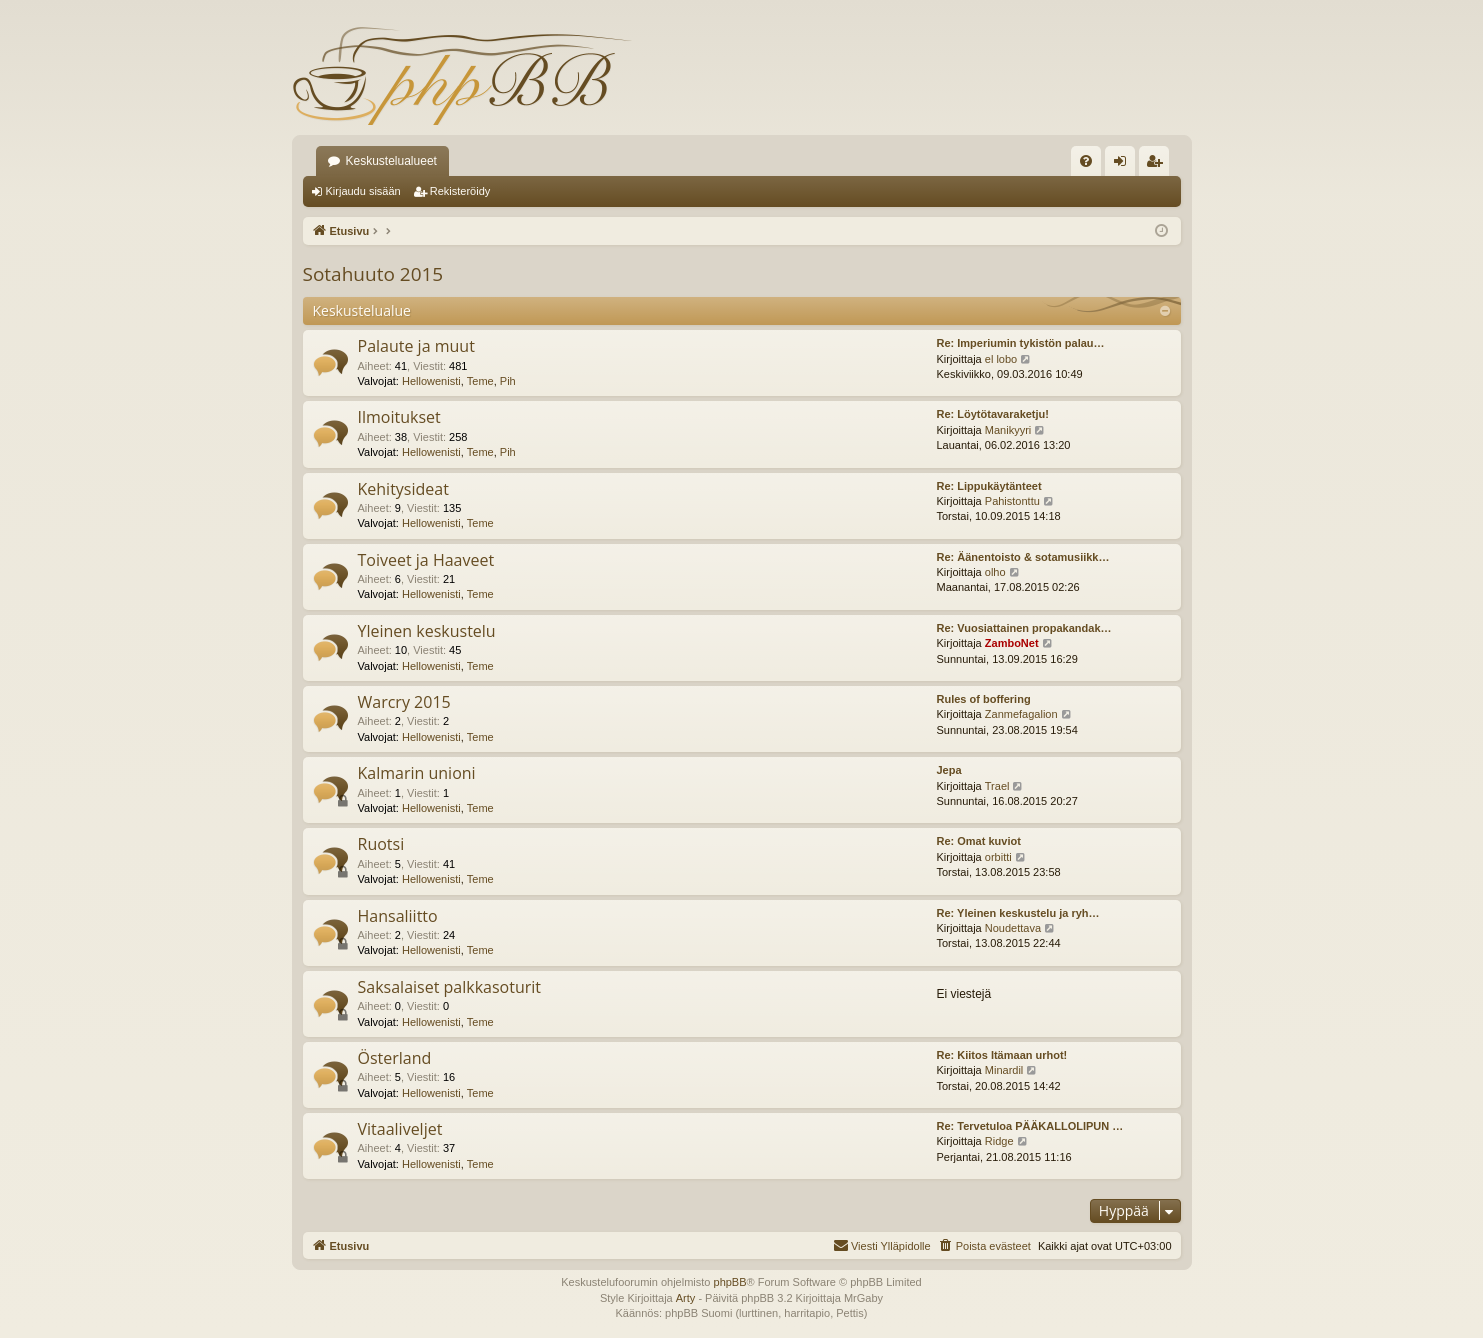 The image size is (1483, 1338). I want to click on Trael, so click(997, 786).